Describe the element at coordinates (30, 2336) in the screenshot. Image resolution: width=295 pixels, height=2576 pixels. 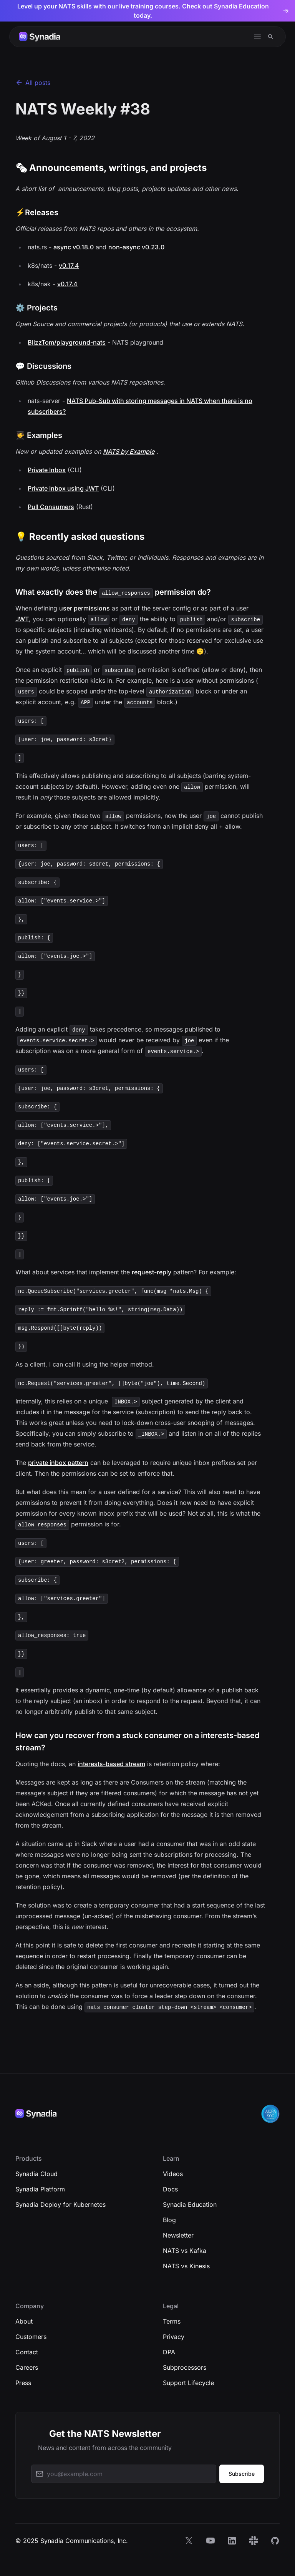
I see `Customers` at that location.